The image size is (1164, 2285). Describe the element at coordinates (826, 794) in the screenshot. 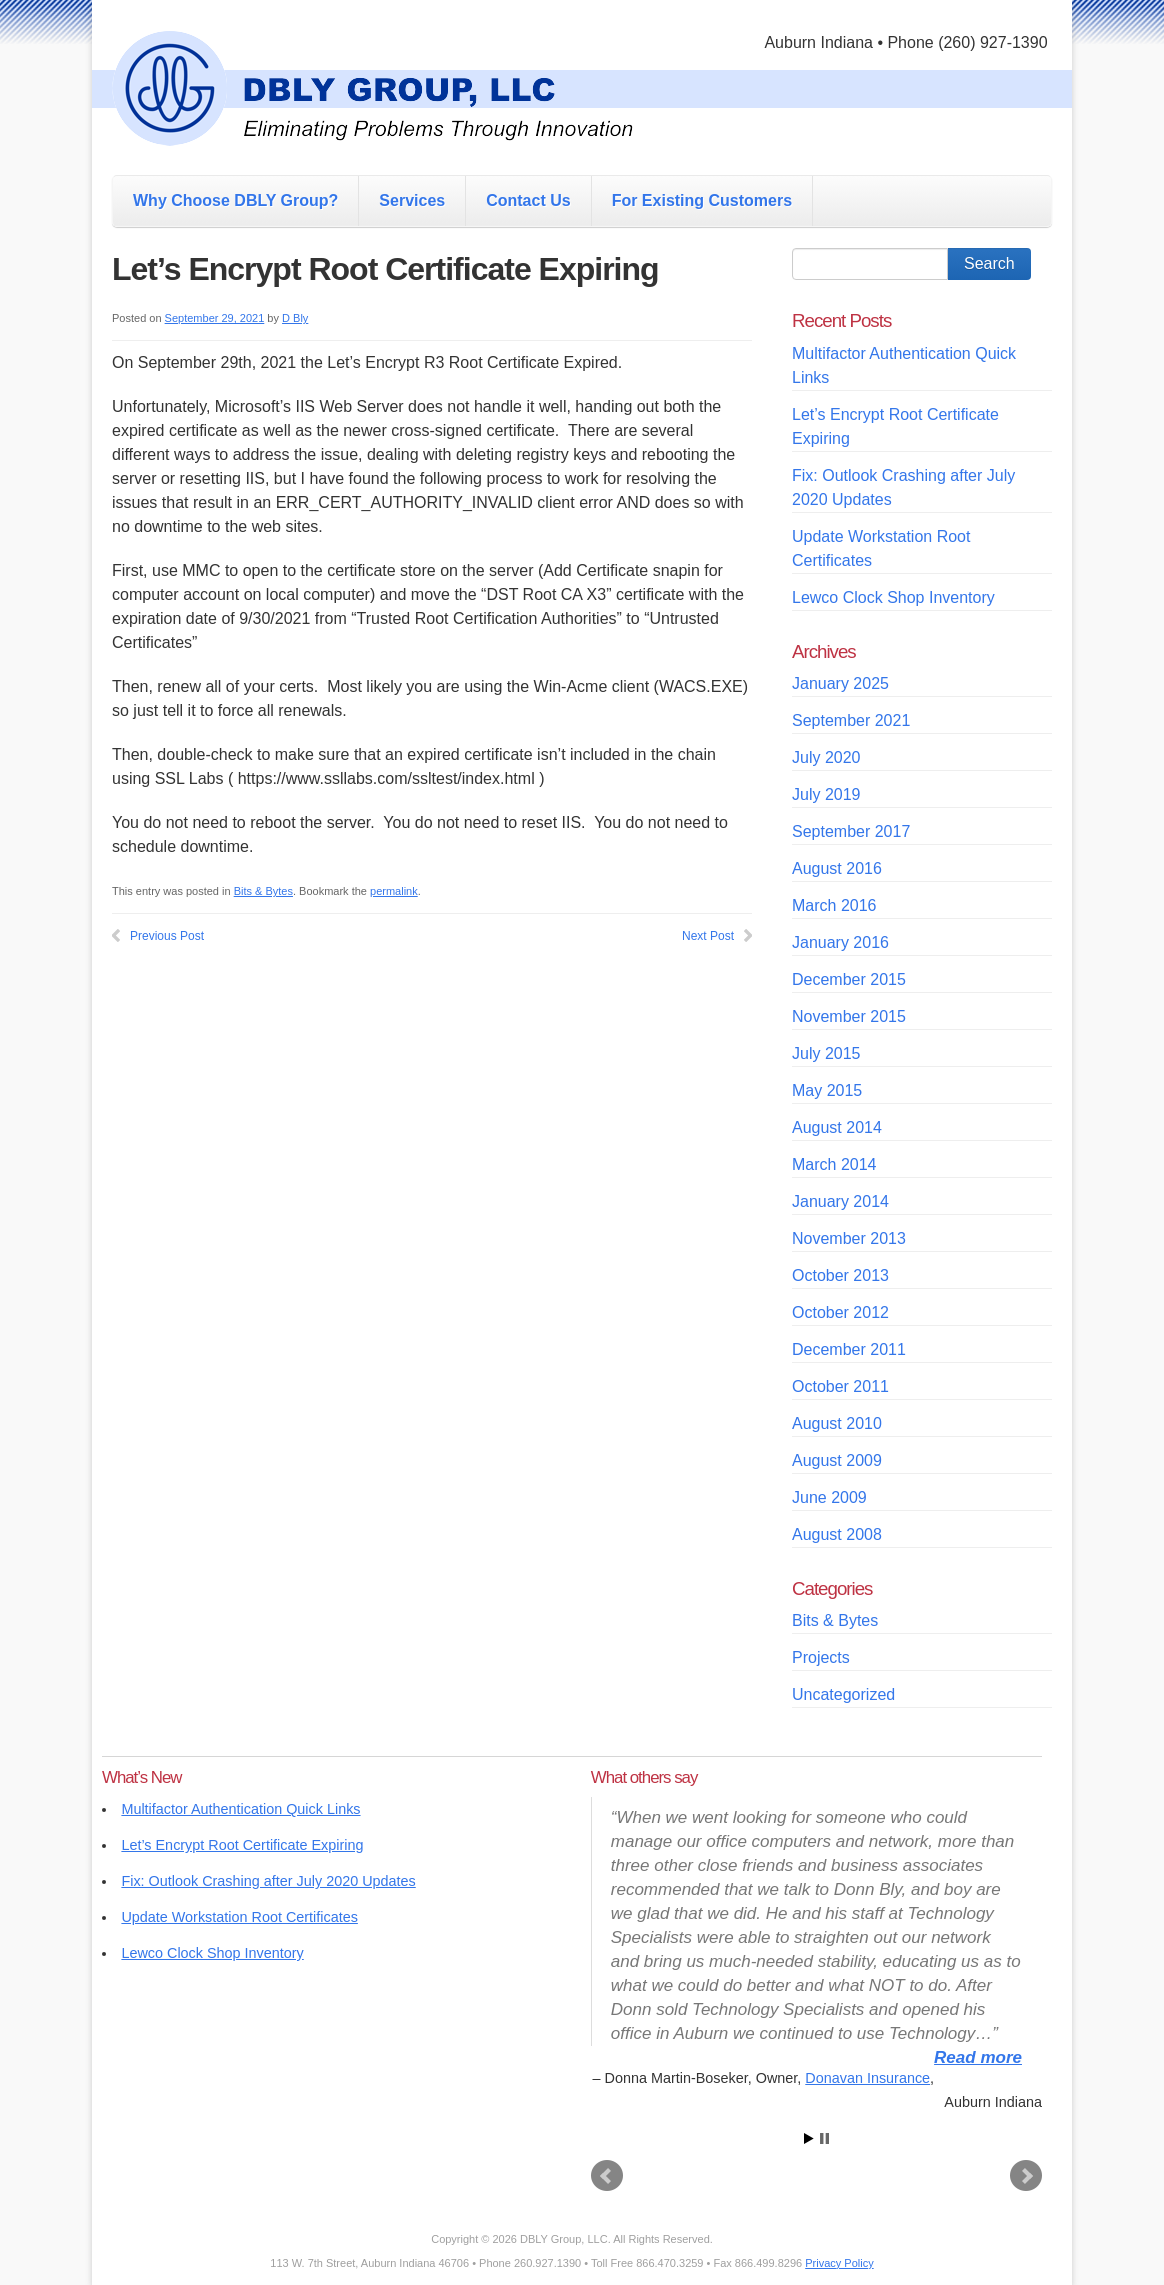

I see `July 2019` at that location.